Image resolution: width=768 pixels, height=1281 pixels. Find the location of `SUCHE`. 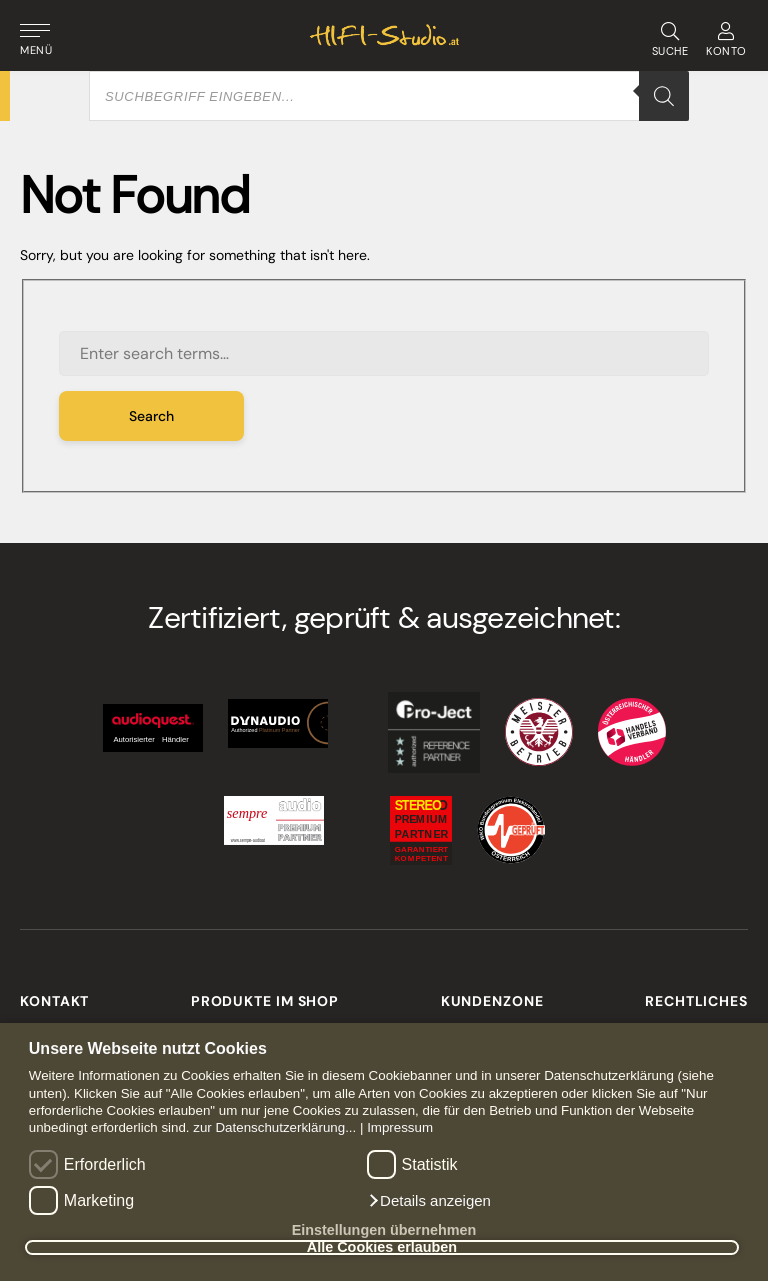

SUCHE is located at coordinates (669, 40).